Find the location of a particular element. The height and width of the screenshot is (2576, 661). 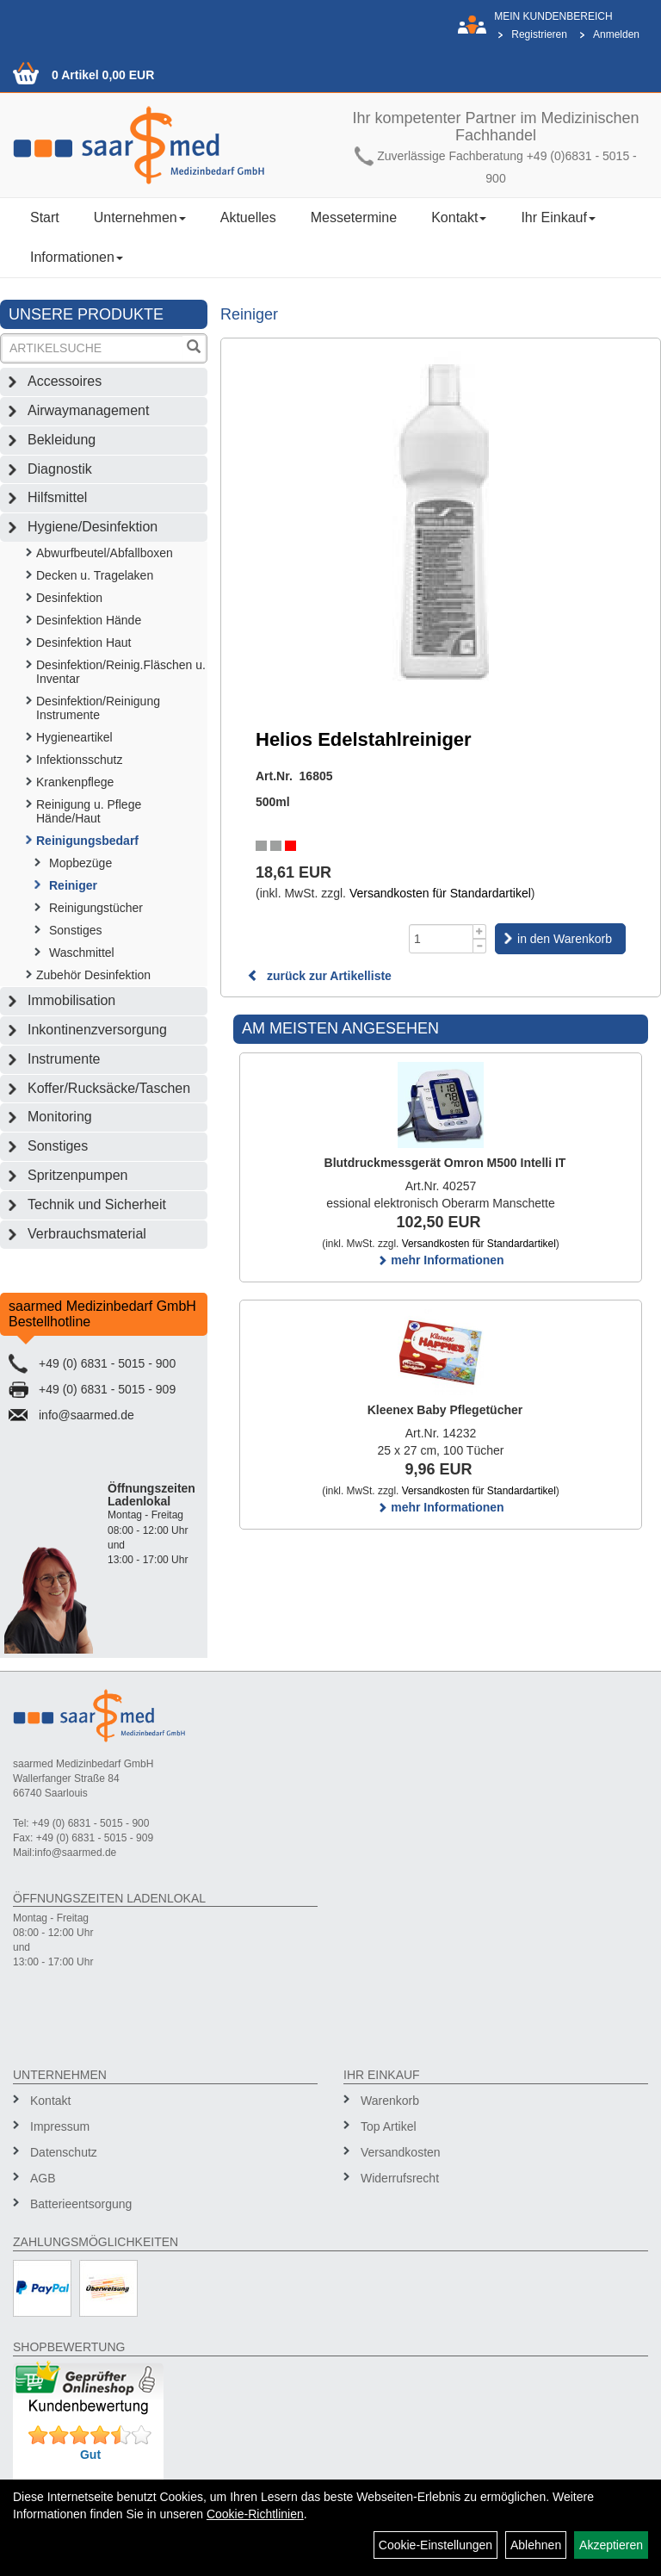

Waschmittel is located at coordinates (81, 952).